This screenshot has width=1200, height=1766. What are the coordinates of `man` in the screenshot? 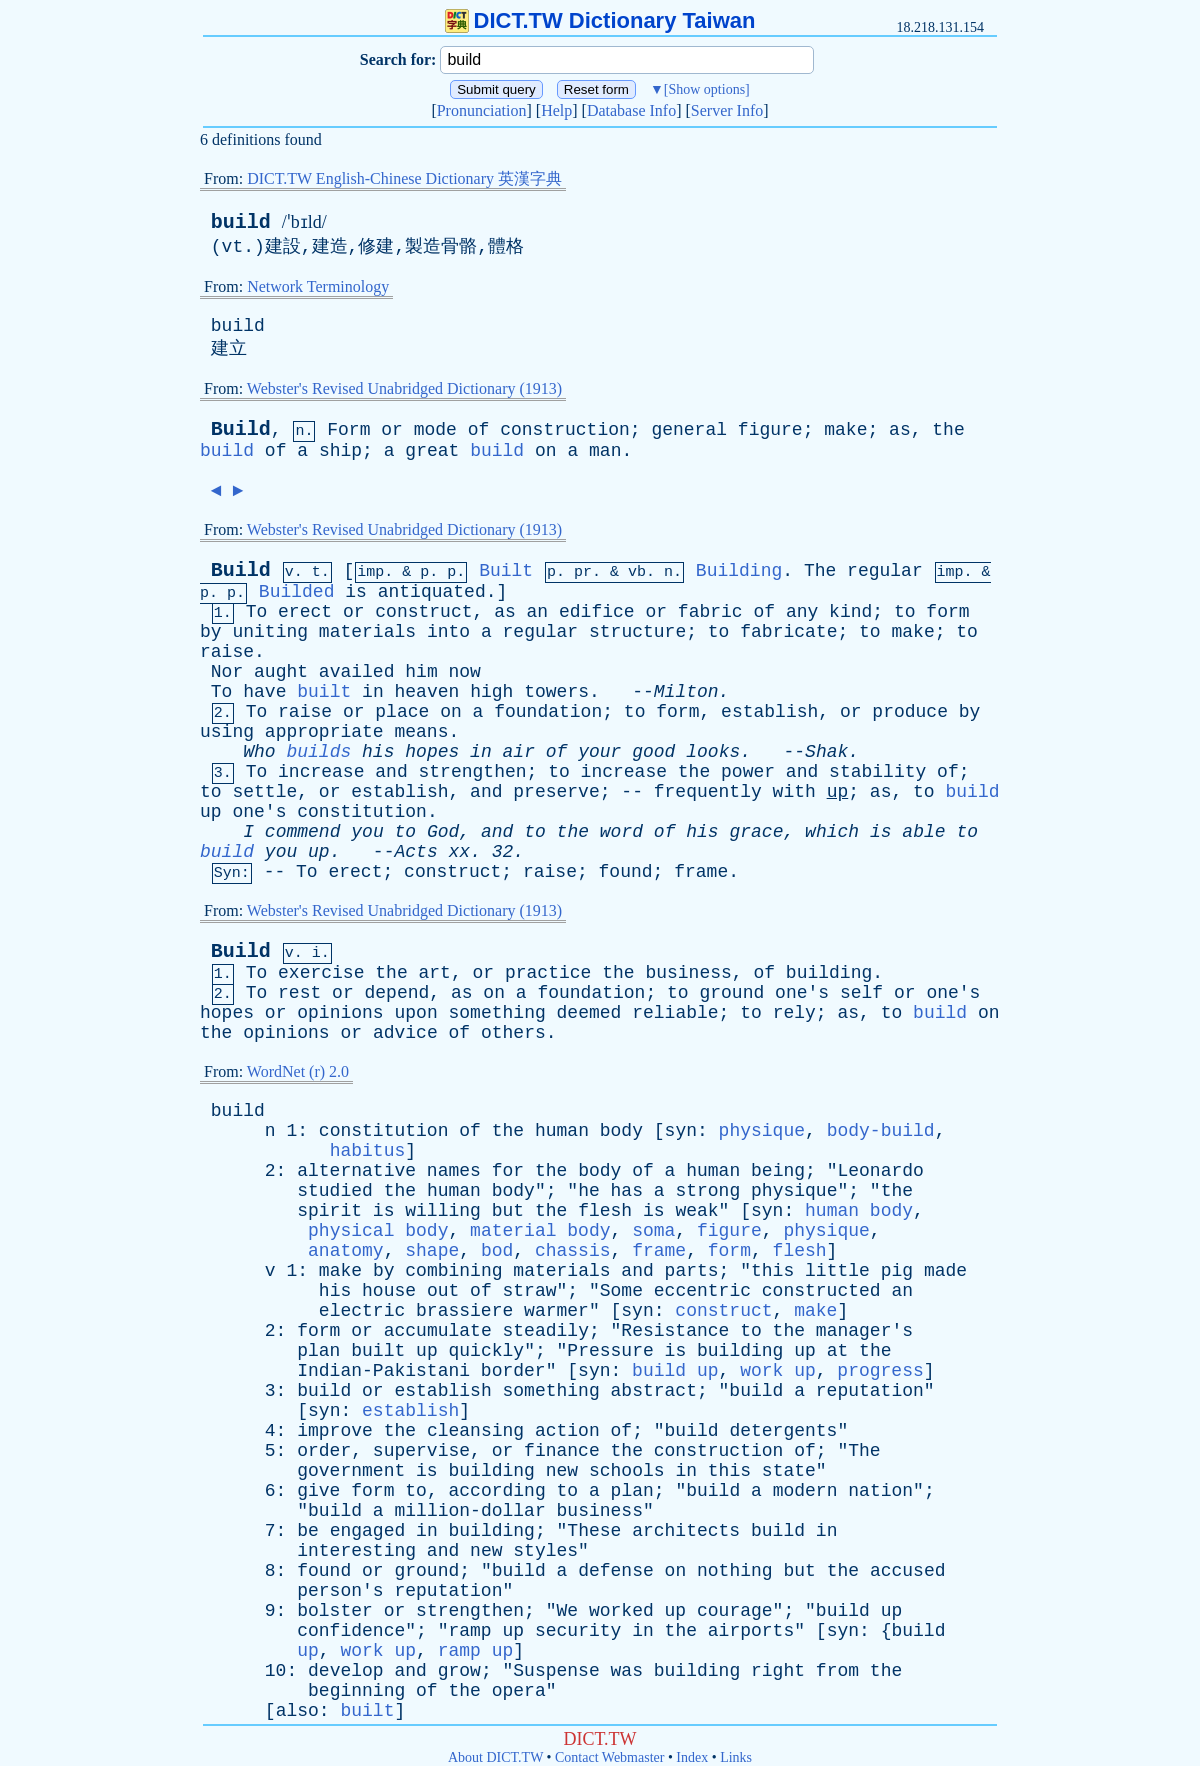 It's located at (605, 451).